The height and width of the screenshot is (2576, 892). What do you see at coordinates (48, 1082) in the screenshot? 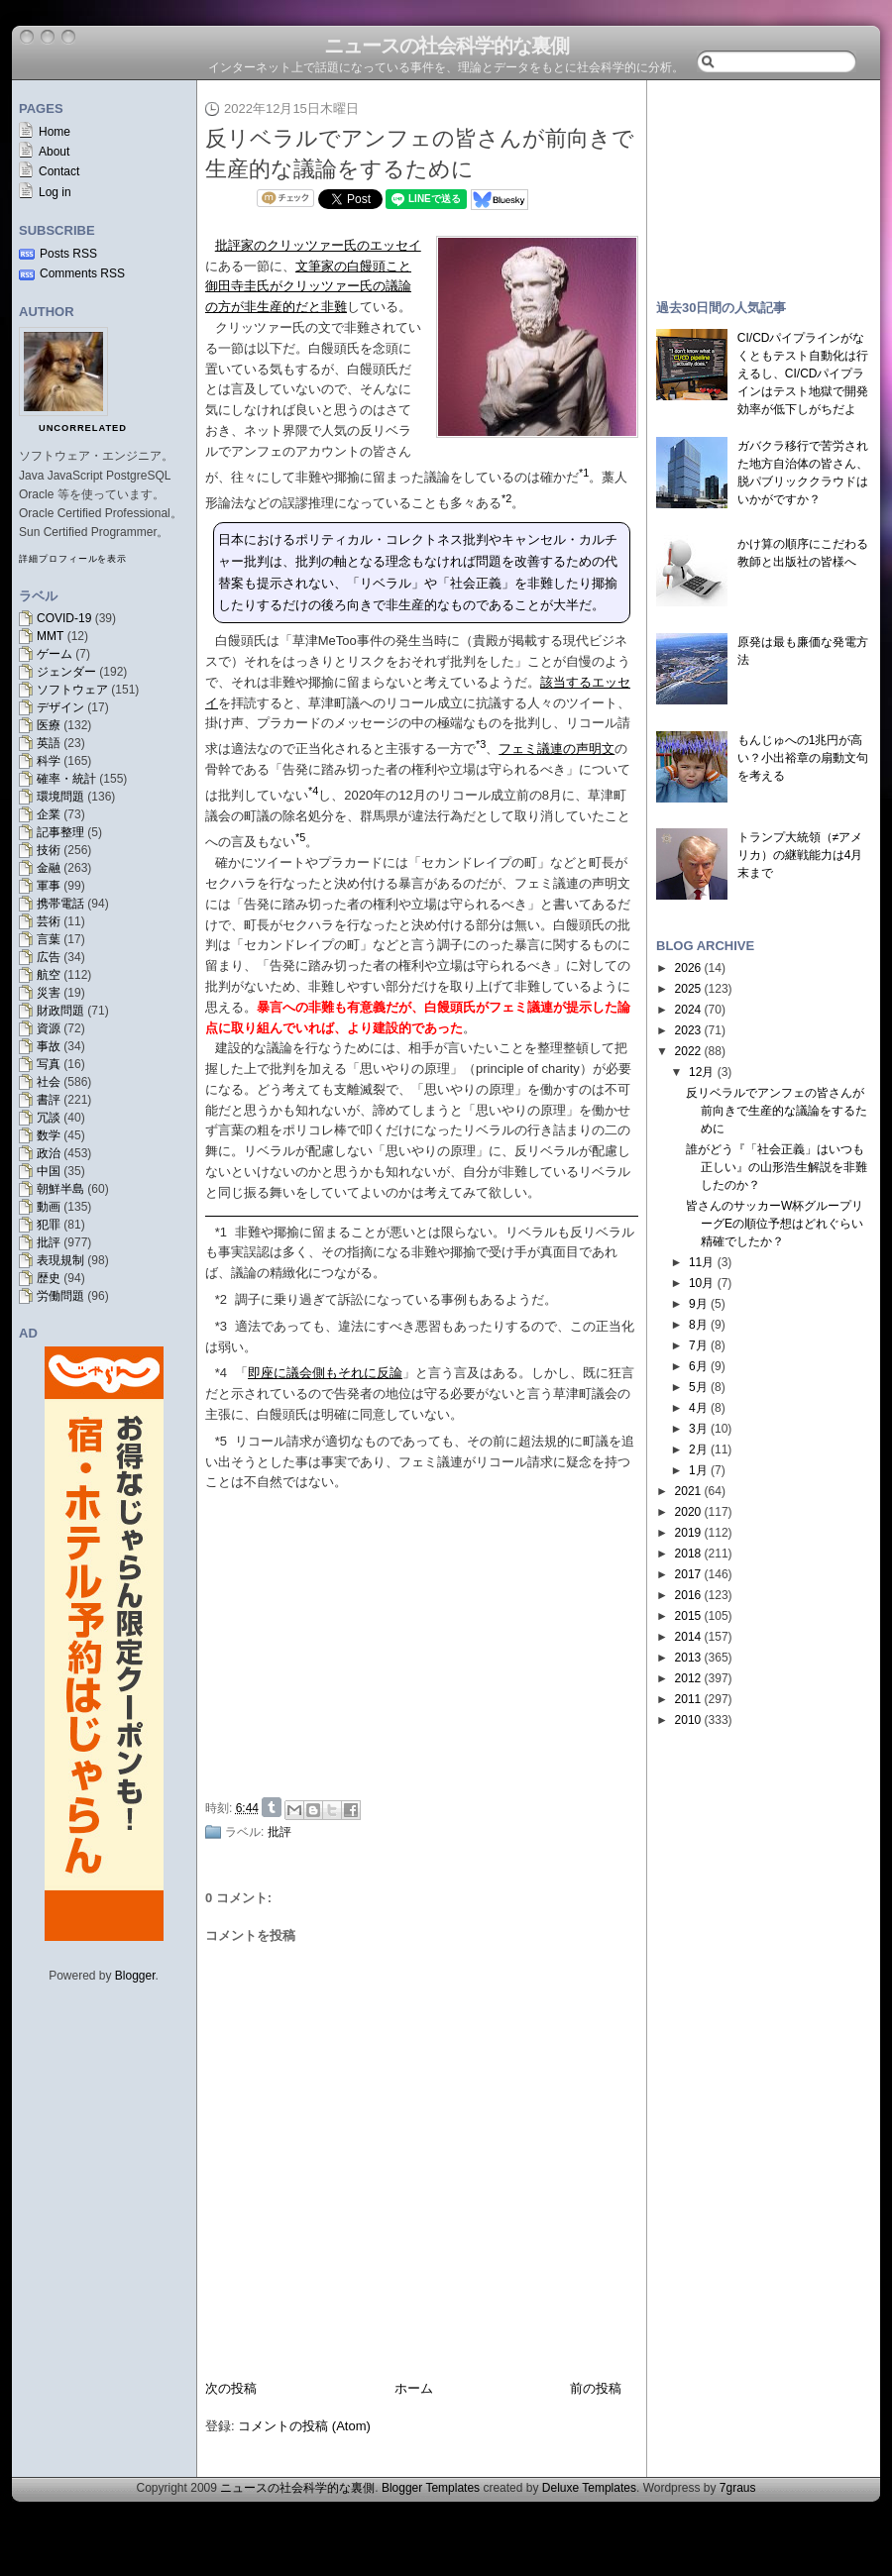
I see `社会` at bounding box center [48, 1082].